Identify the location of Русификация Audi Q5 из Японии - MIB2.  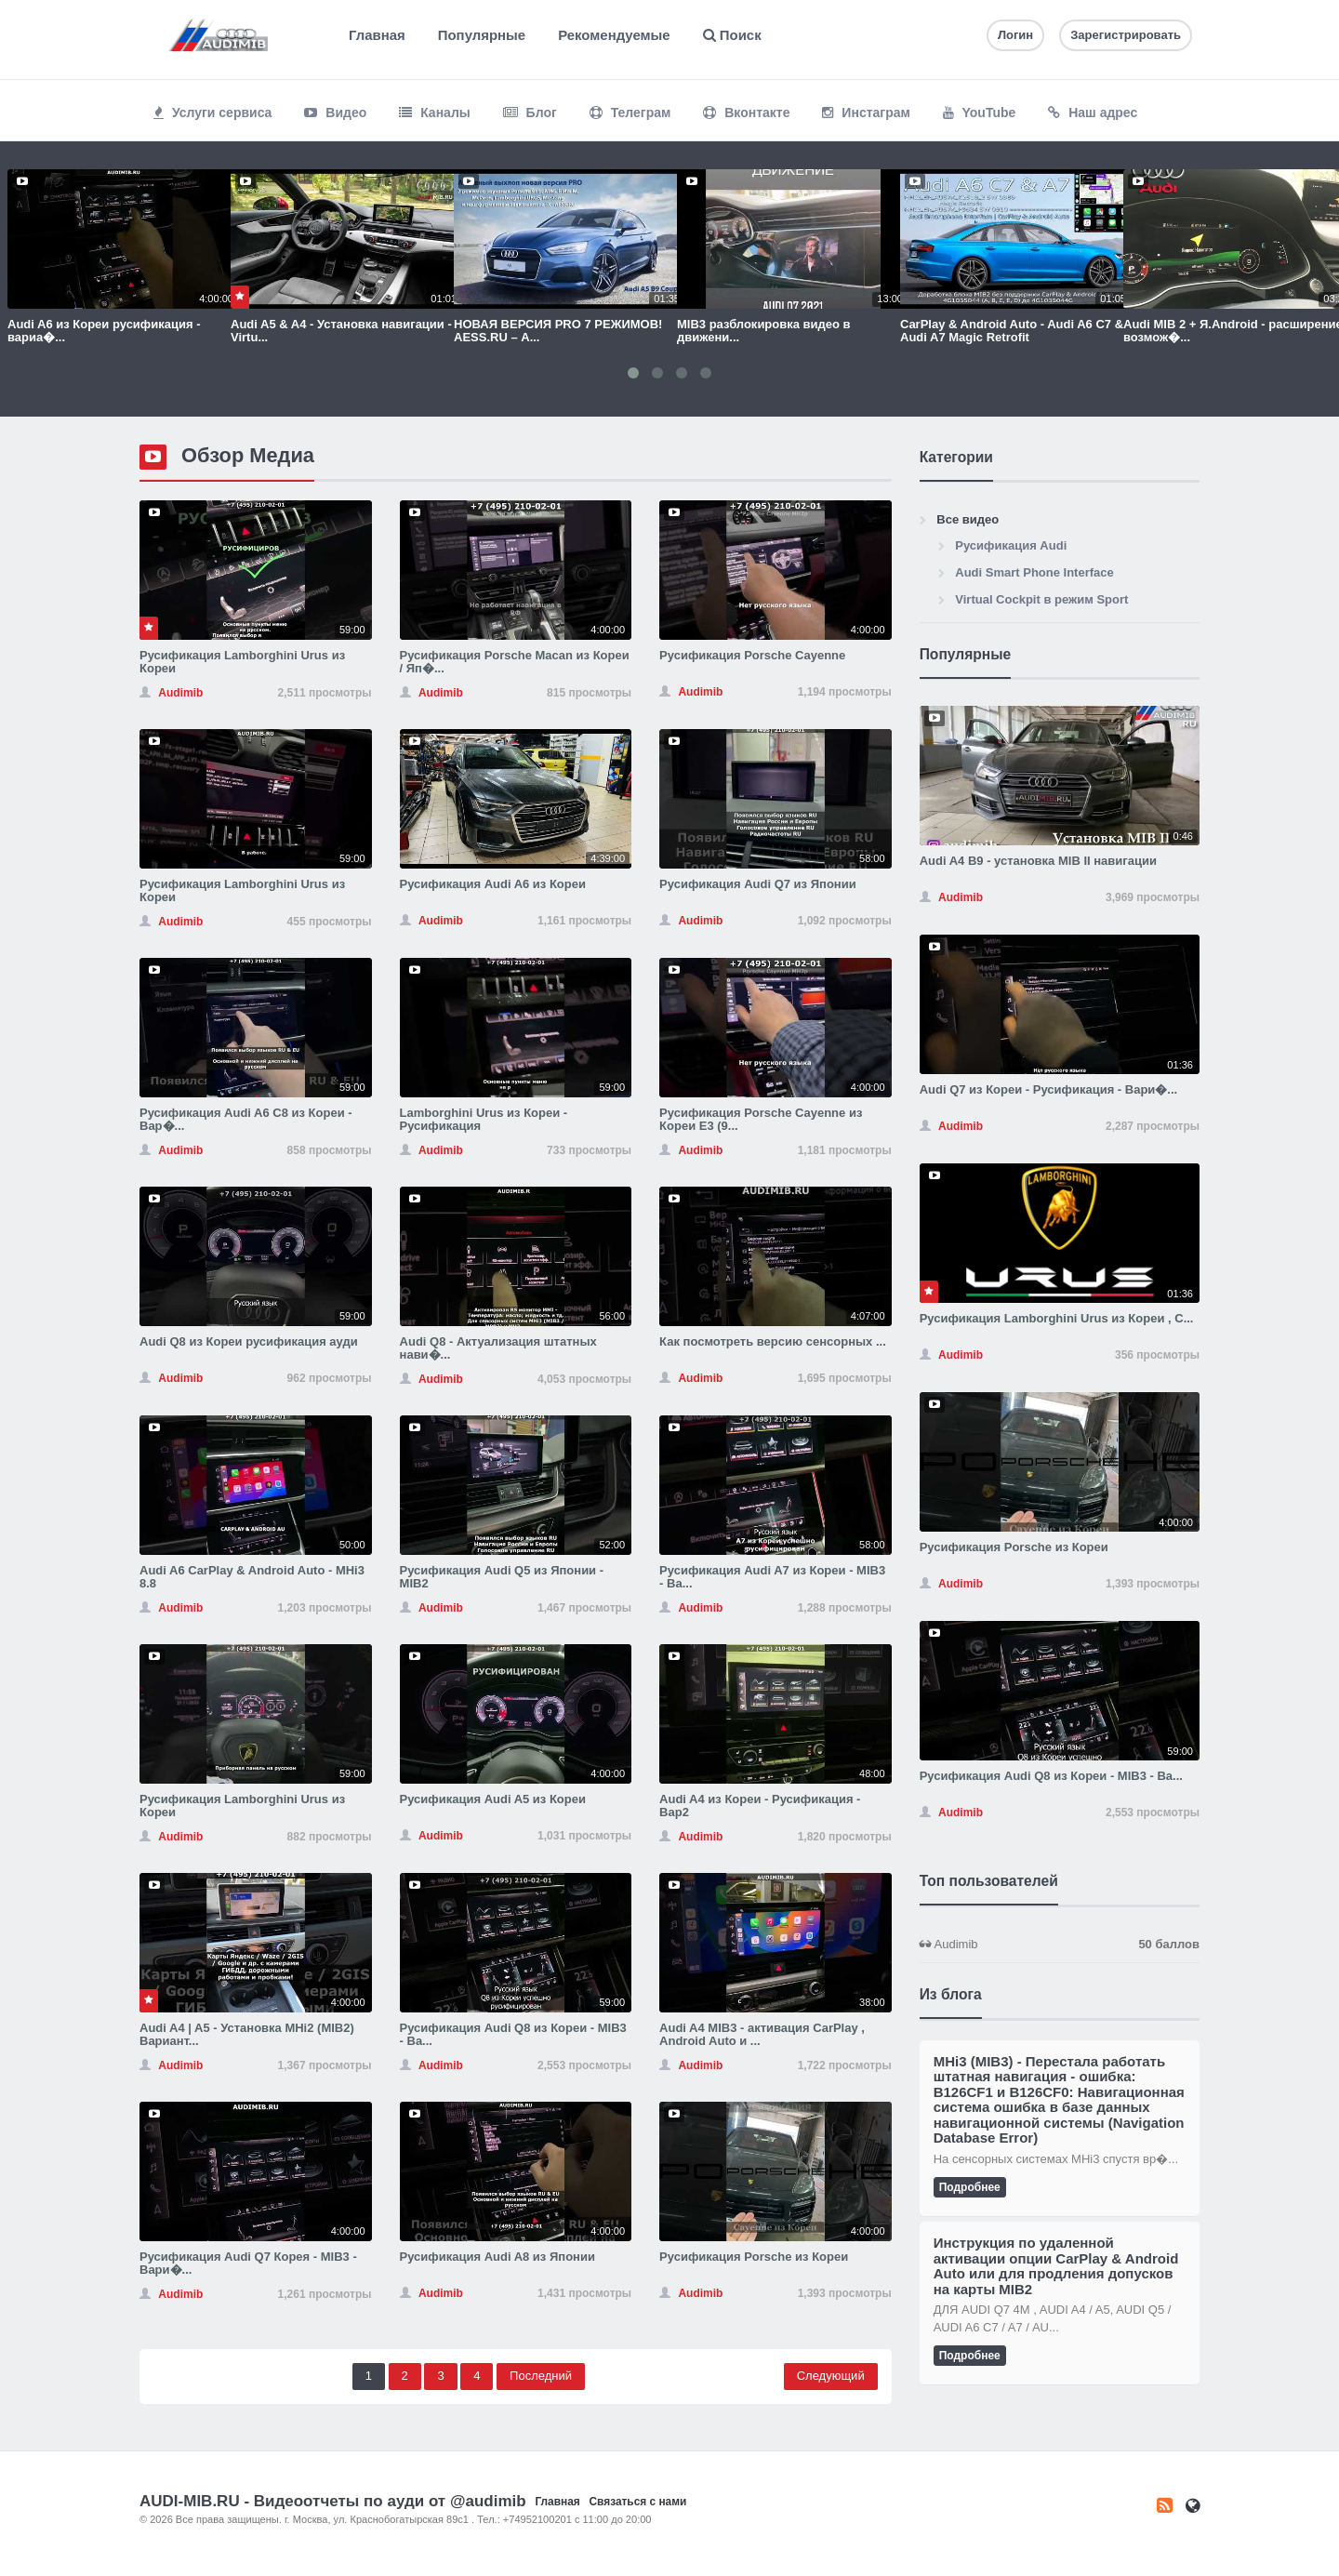
(502, 1576).